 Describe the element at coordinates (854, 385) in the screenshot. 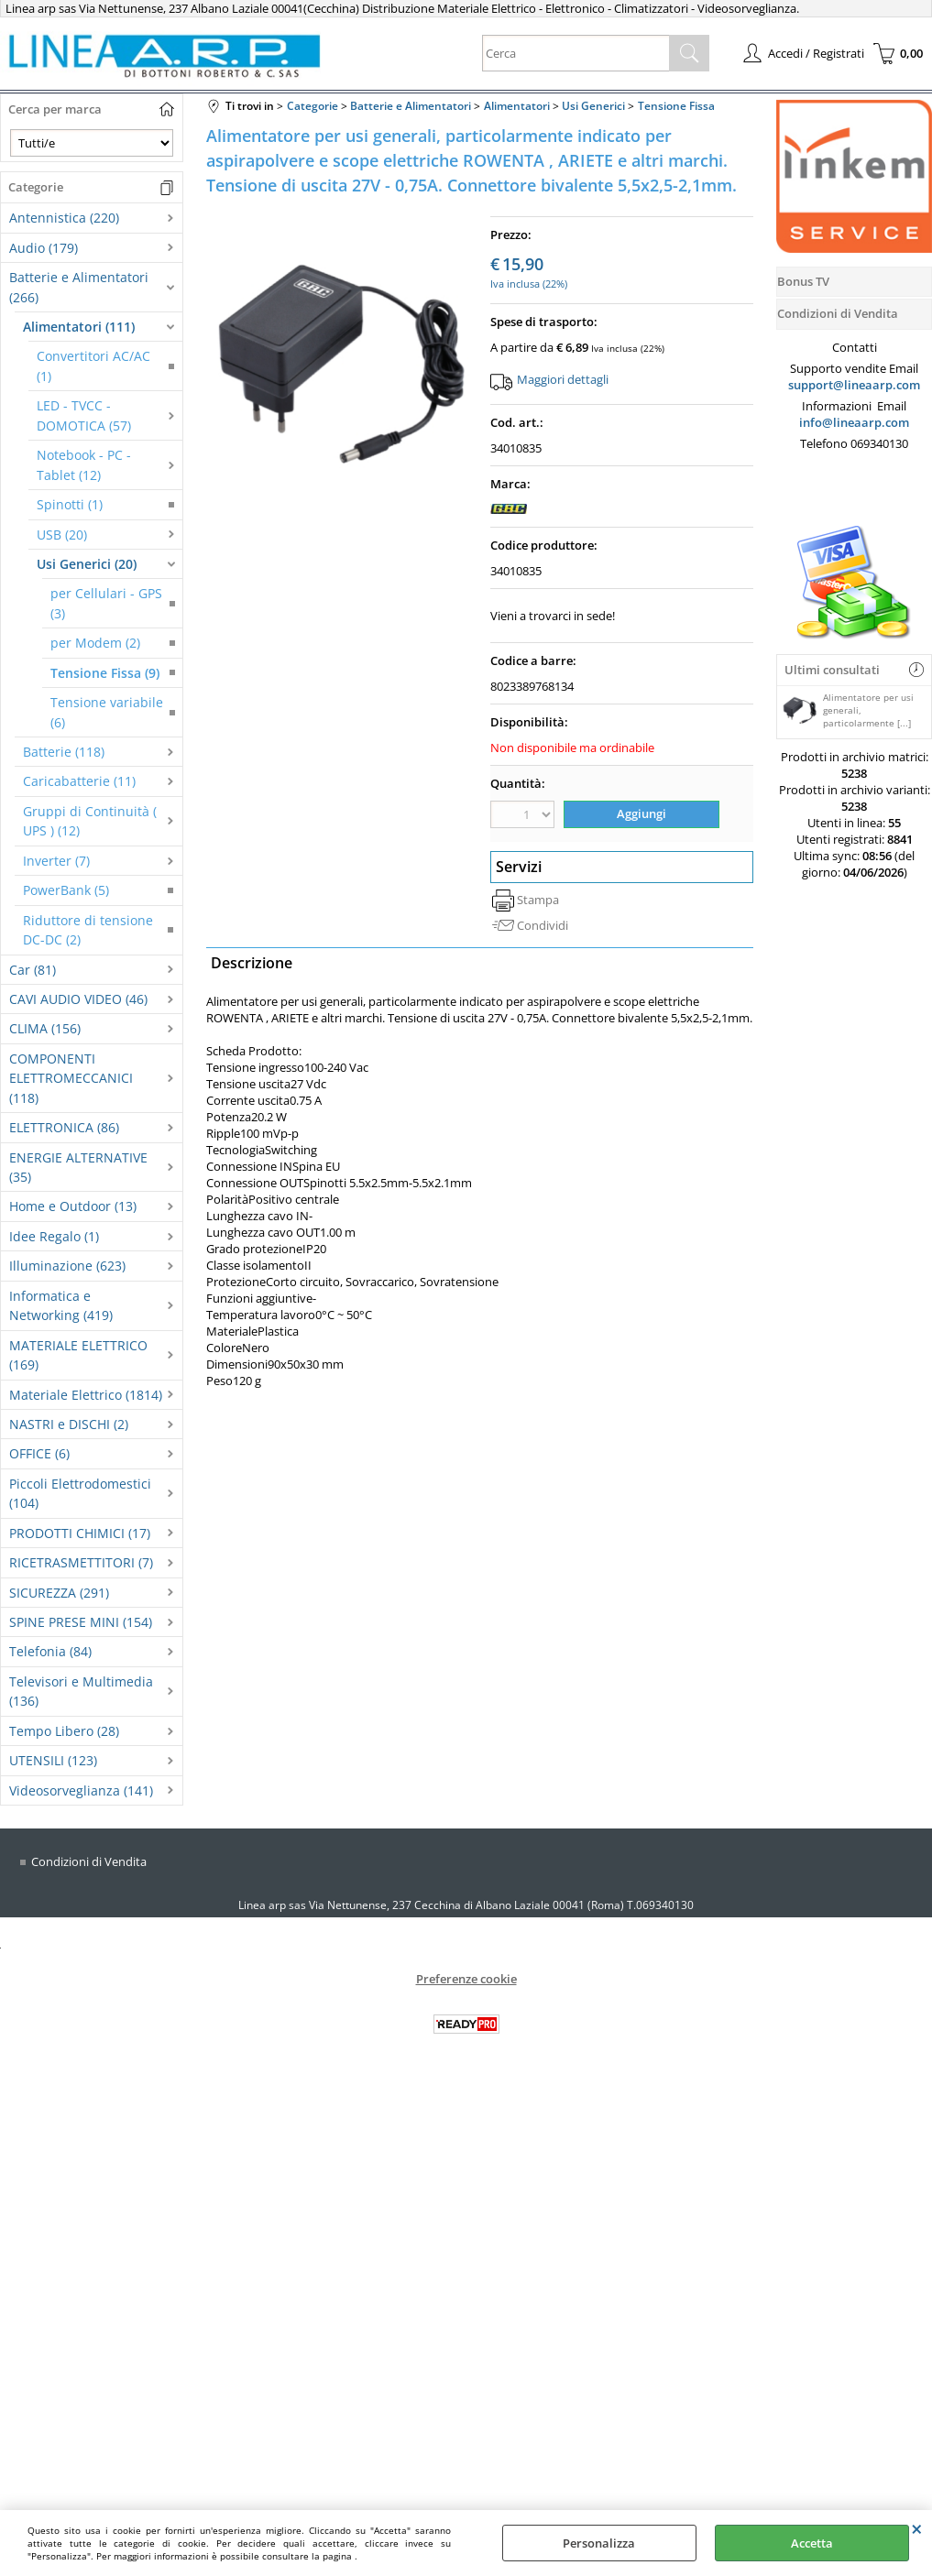

I see `support@lineaarp.com` at that location.